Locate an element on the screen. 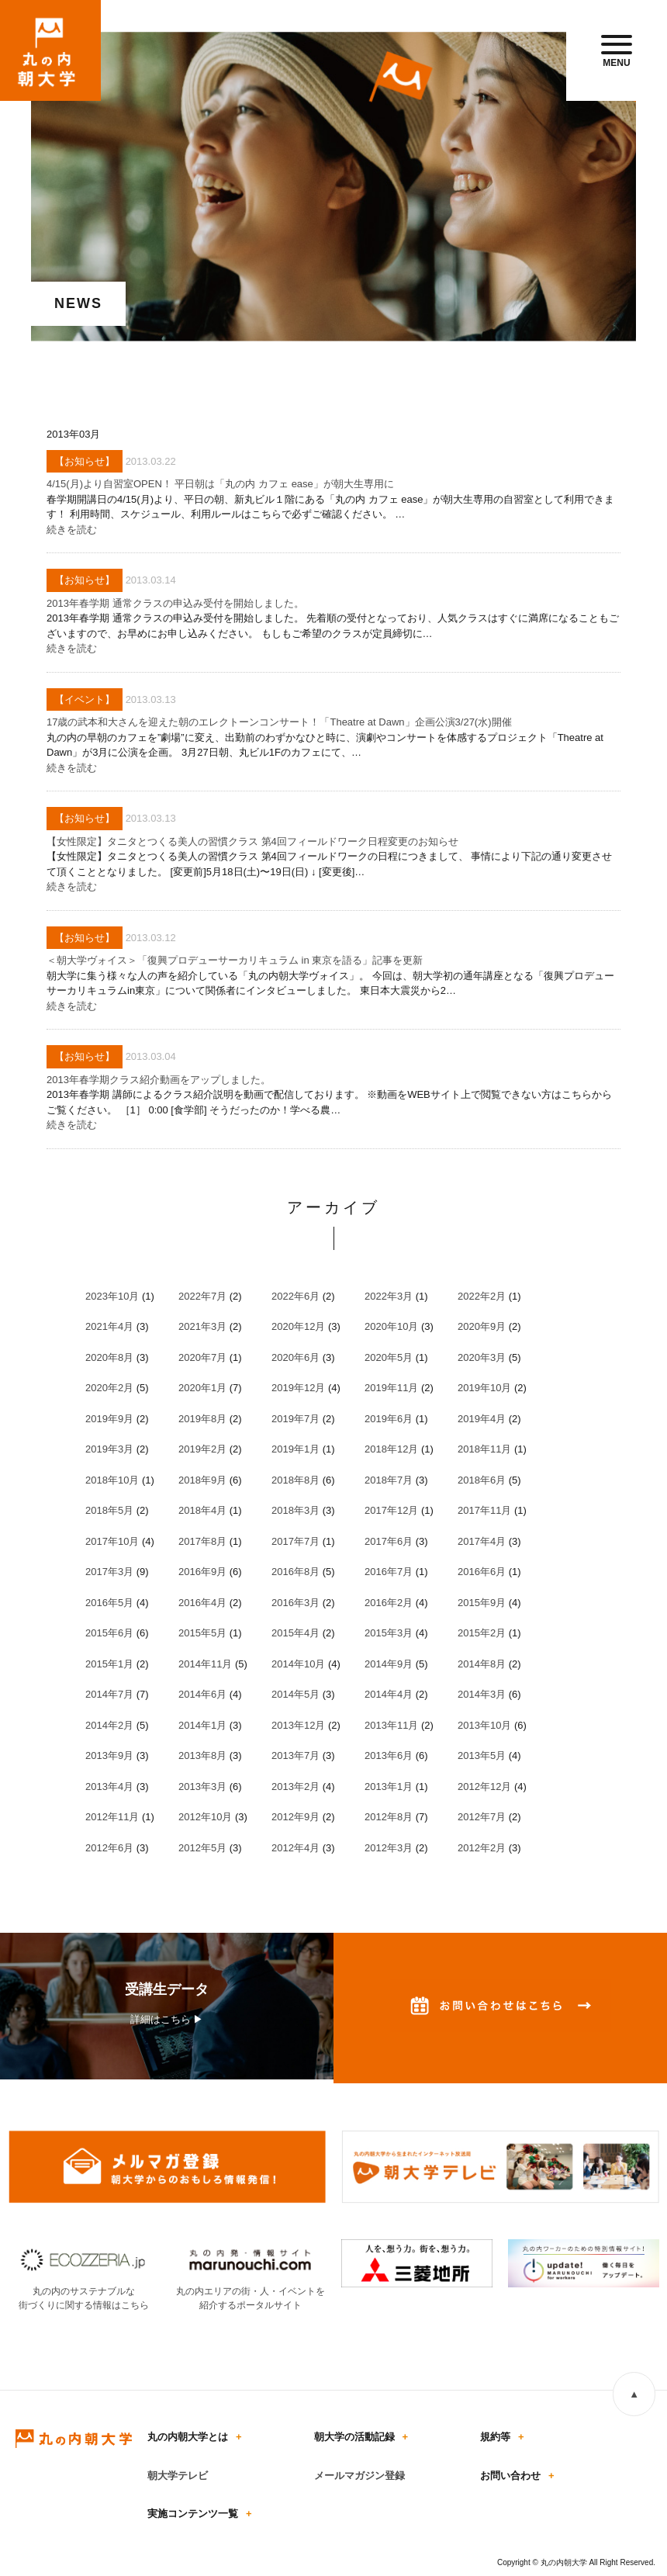  2013年6月 is located at coordinates (389, 1755).